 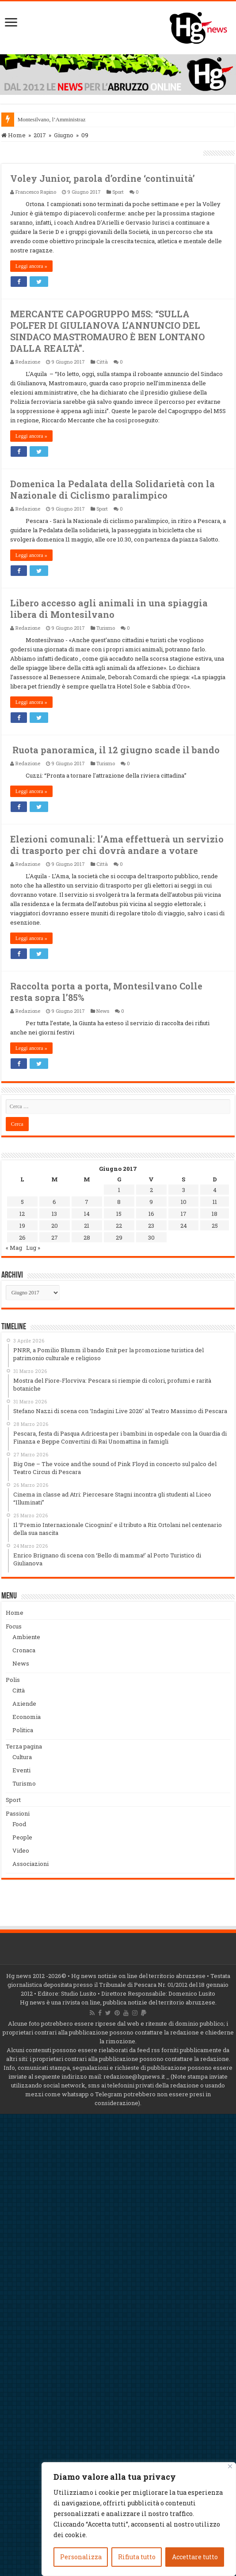 What do you see at coordinates (54, 1226) in the screenshot?
I see `20 [Articoli pubblicati in 20 June 2017]` at bounding box center [54, 1226].